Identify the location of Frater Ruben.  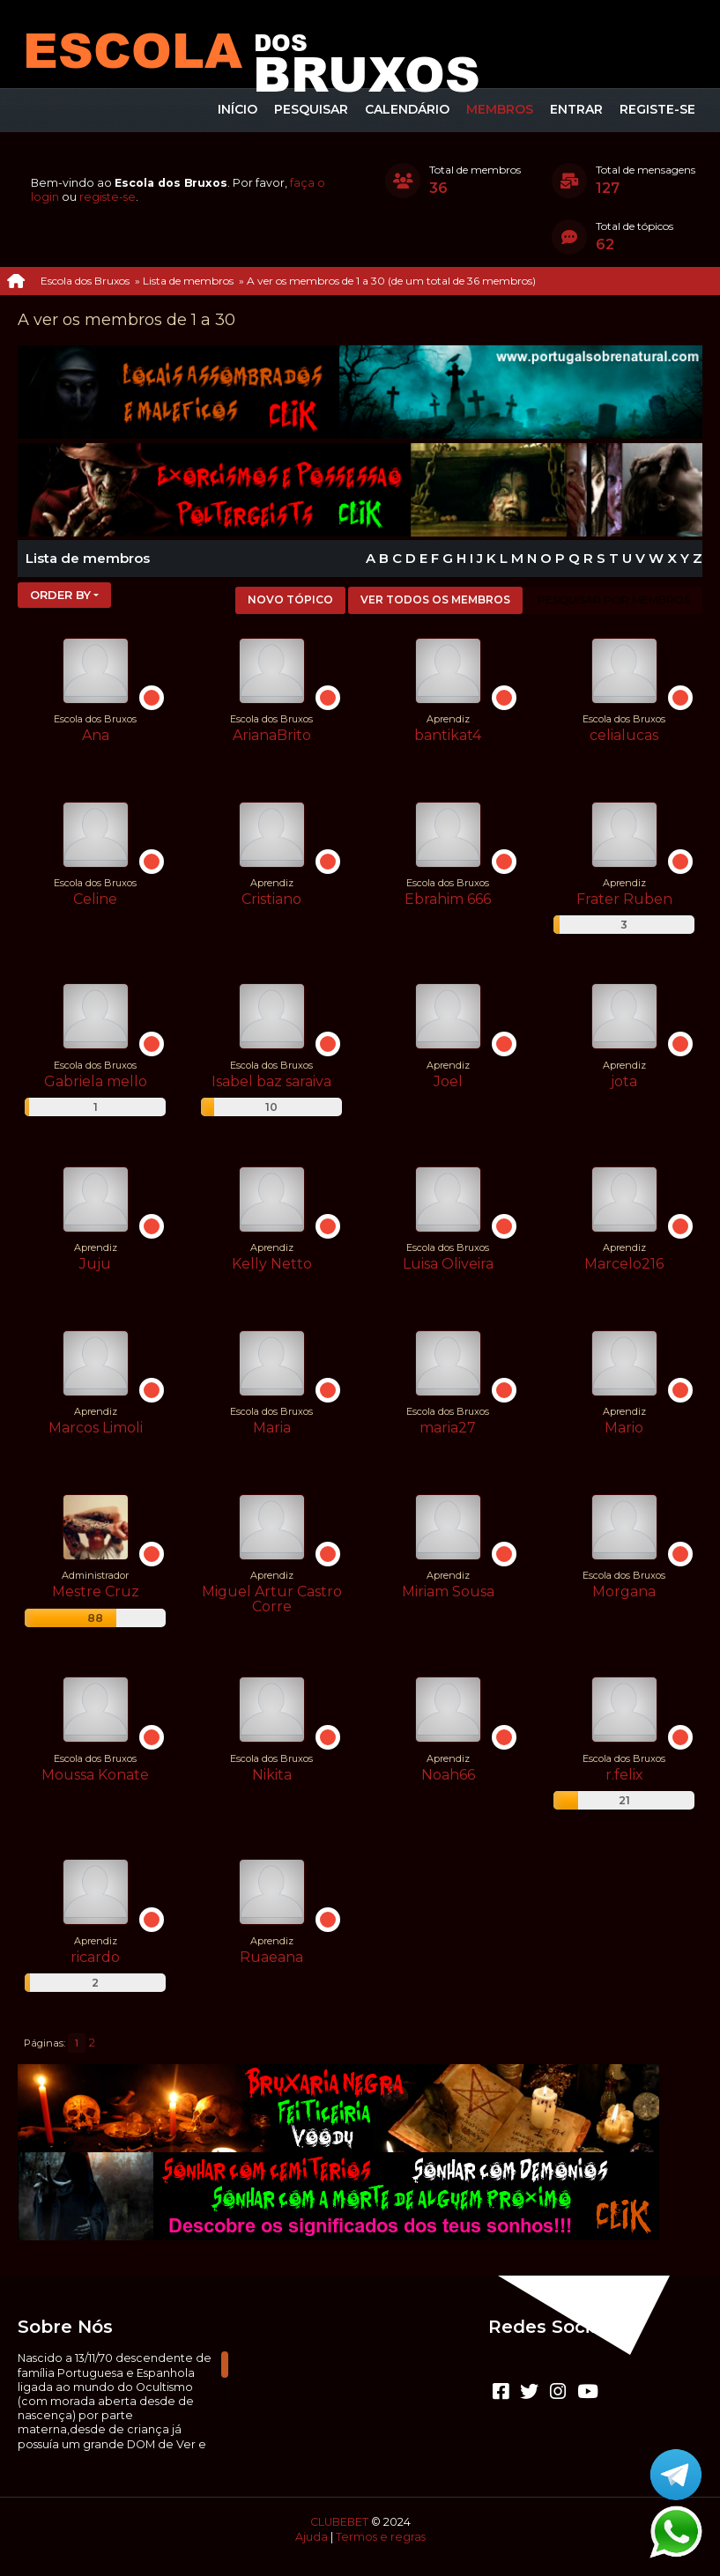
(624, 899).